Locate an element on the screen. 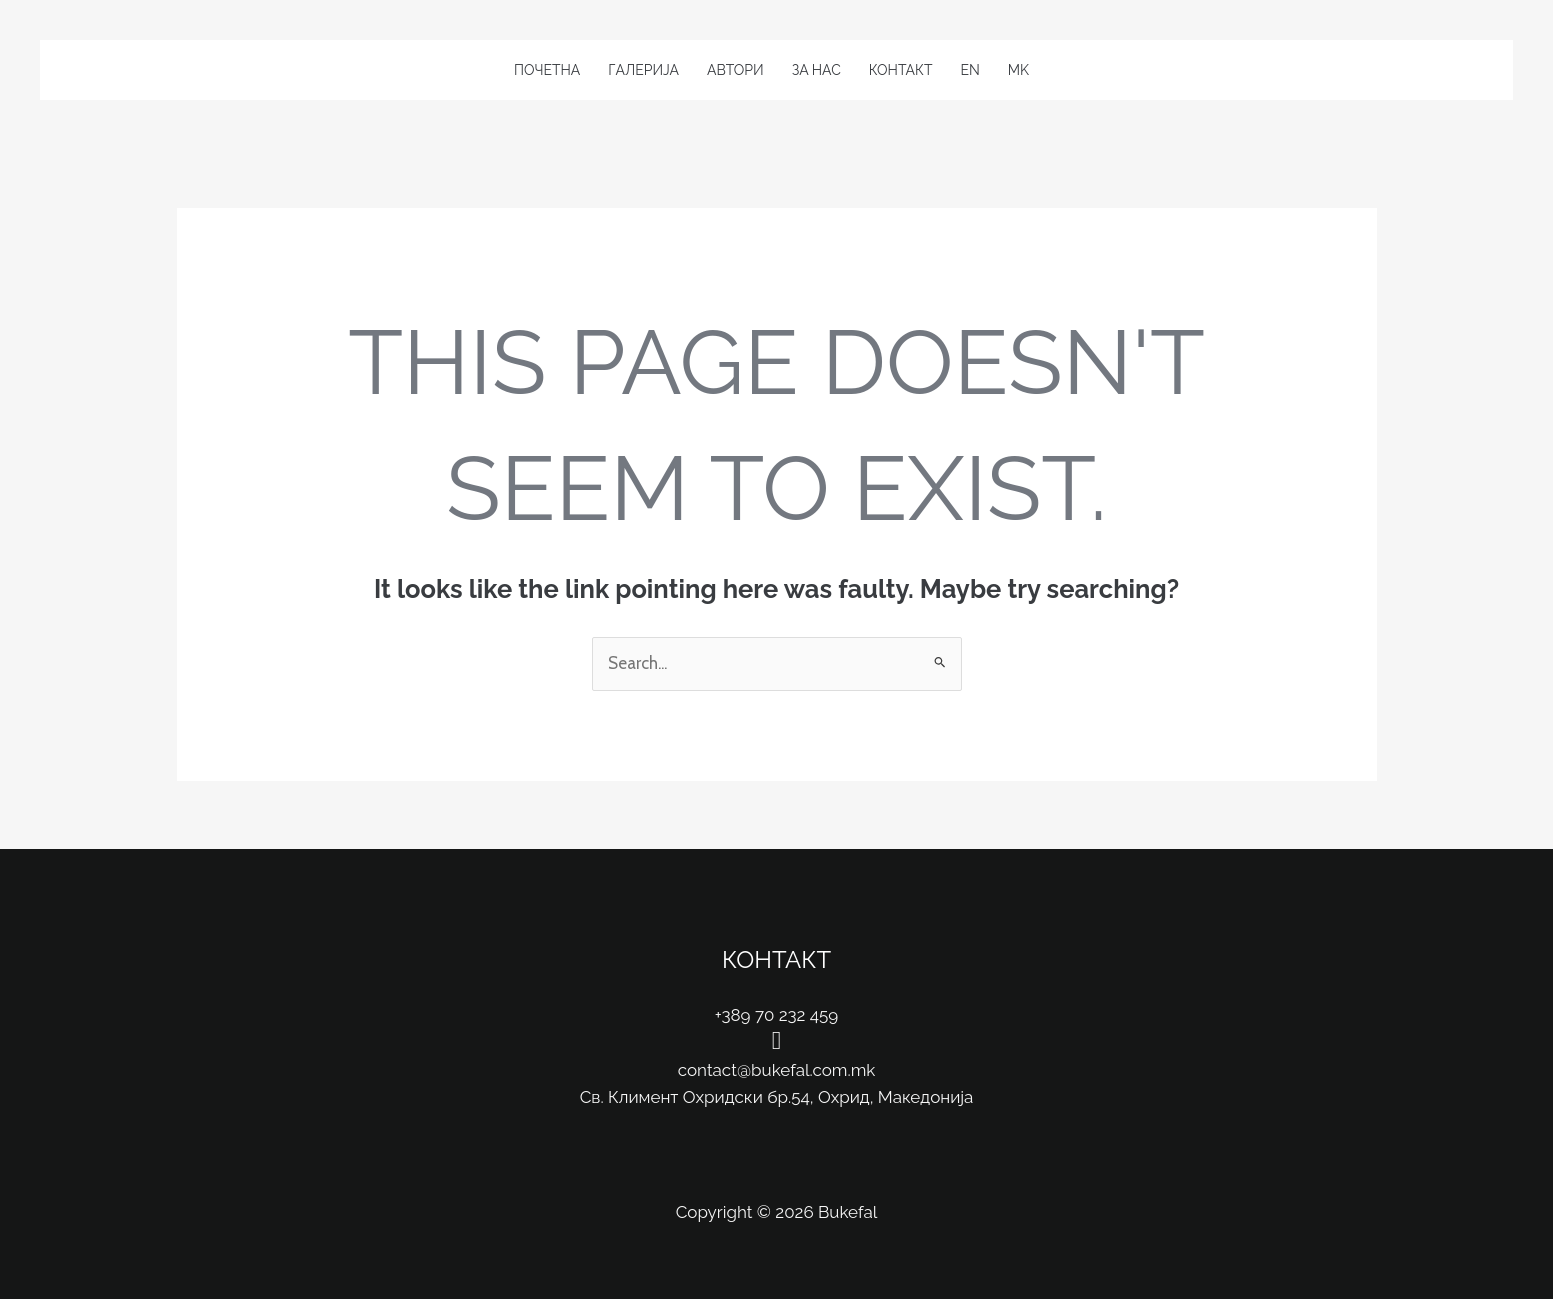 The width and height of the screenshot is (1553, 1299). Св. Климент Охридски бр.54, Охрид, Македонија is located at coordinates (777, 1097).